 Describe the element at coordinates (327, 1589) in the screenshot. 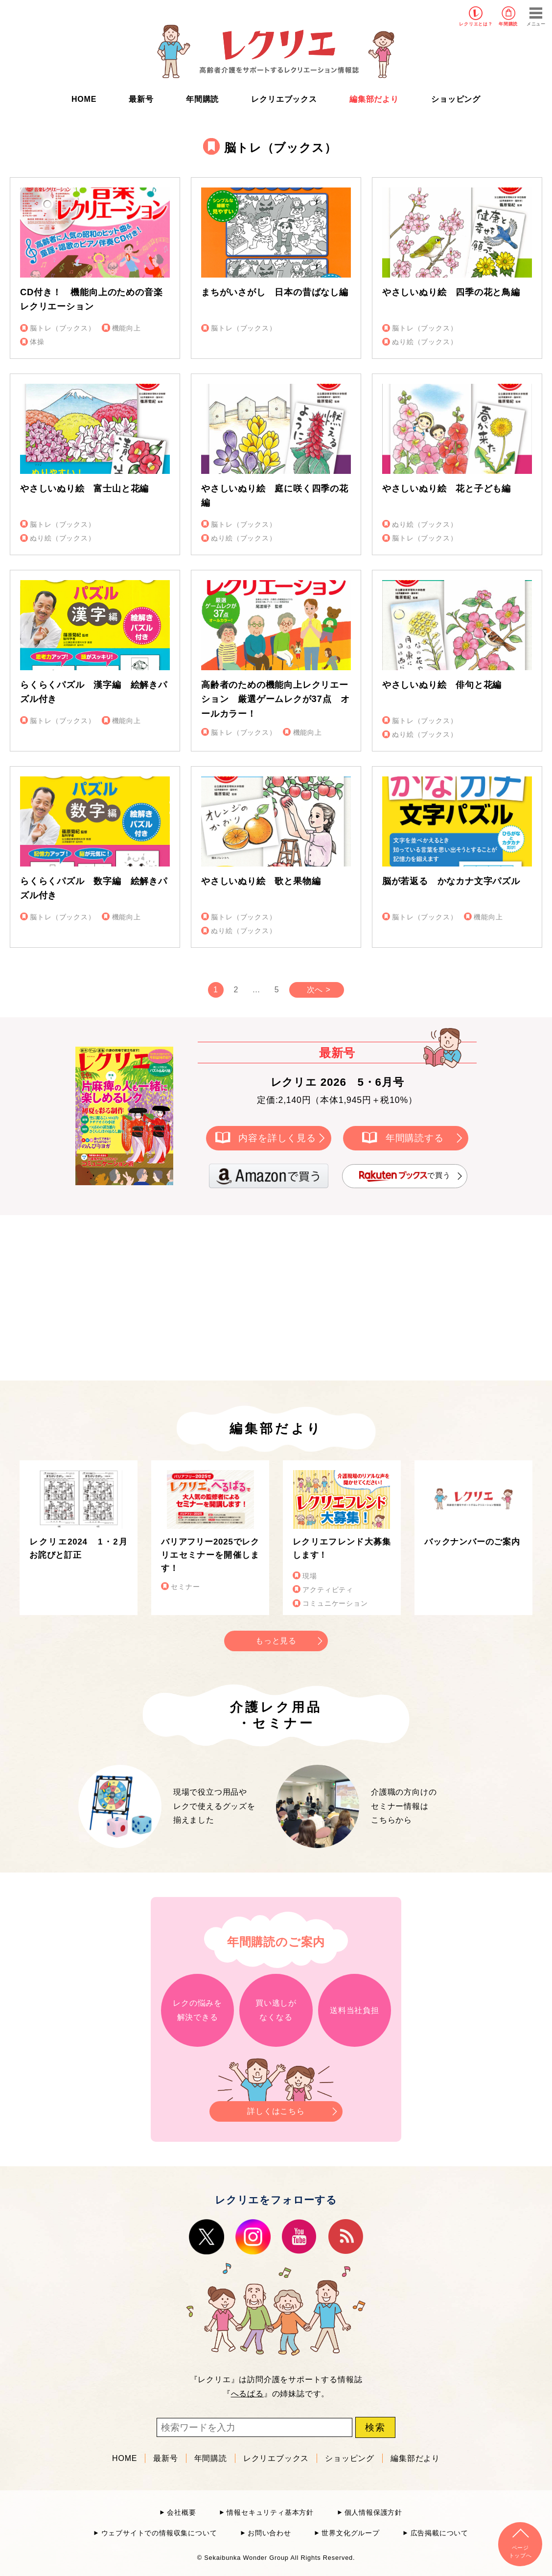

I see `アクティビティ` at that location.